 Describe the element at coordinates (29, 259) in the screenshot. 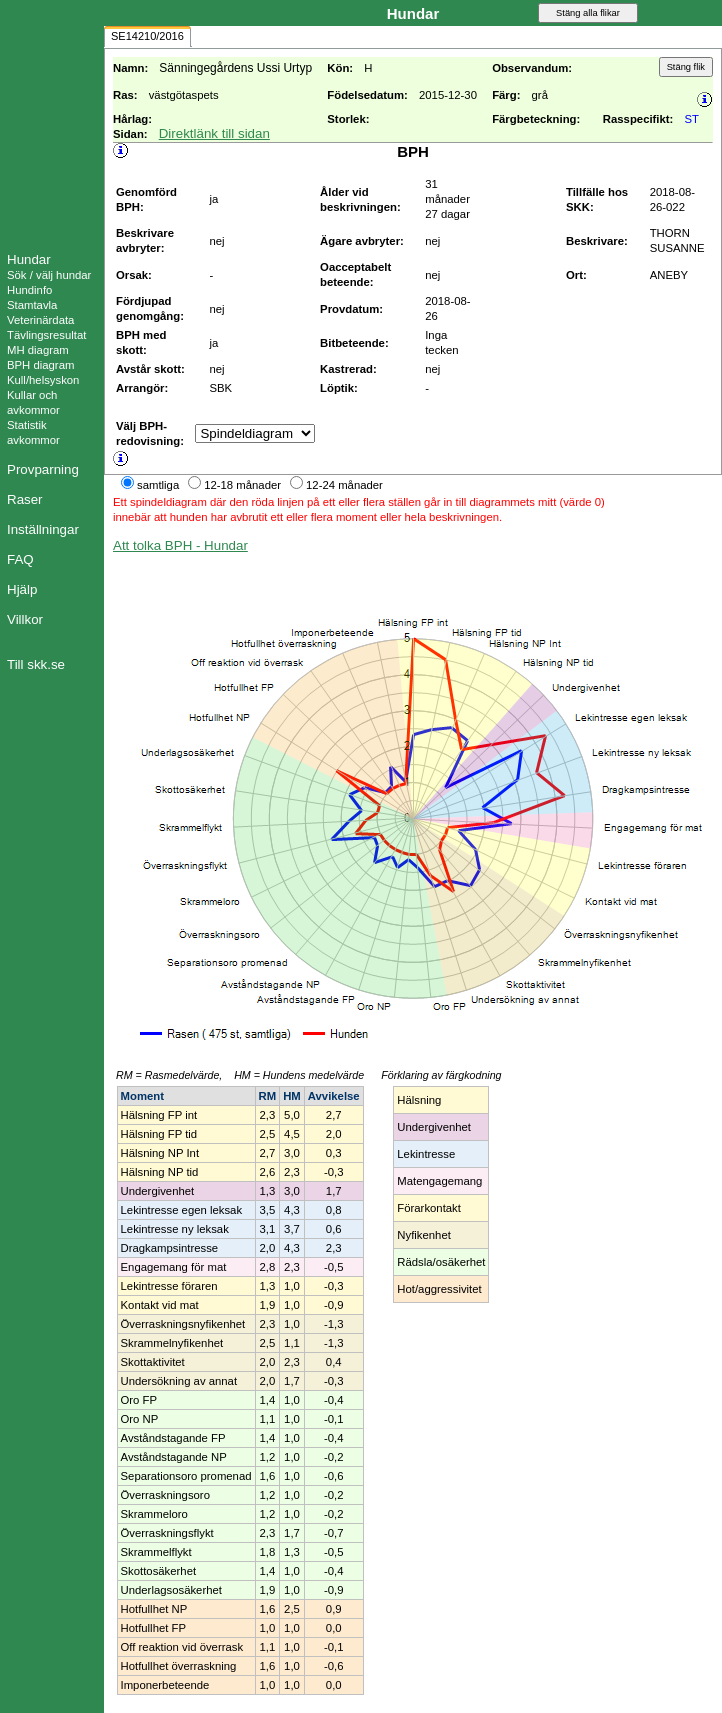

I see `Hundar` at that location.